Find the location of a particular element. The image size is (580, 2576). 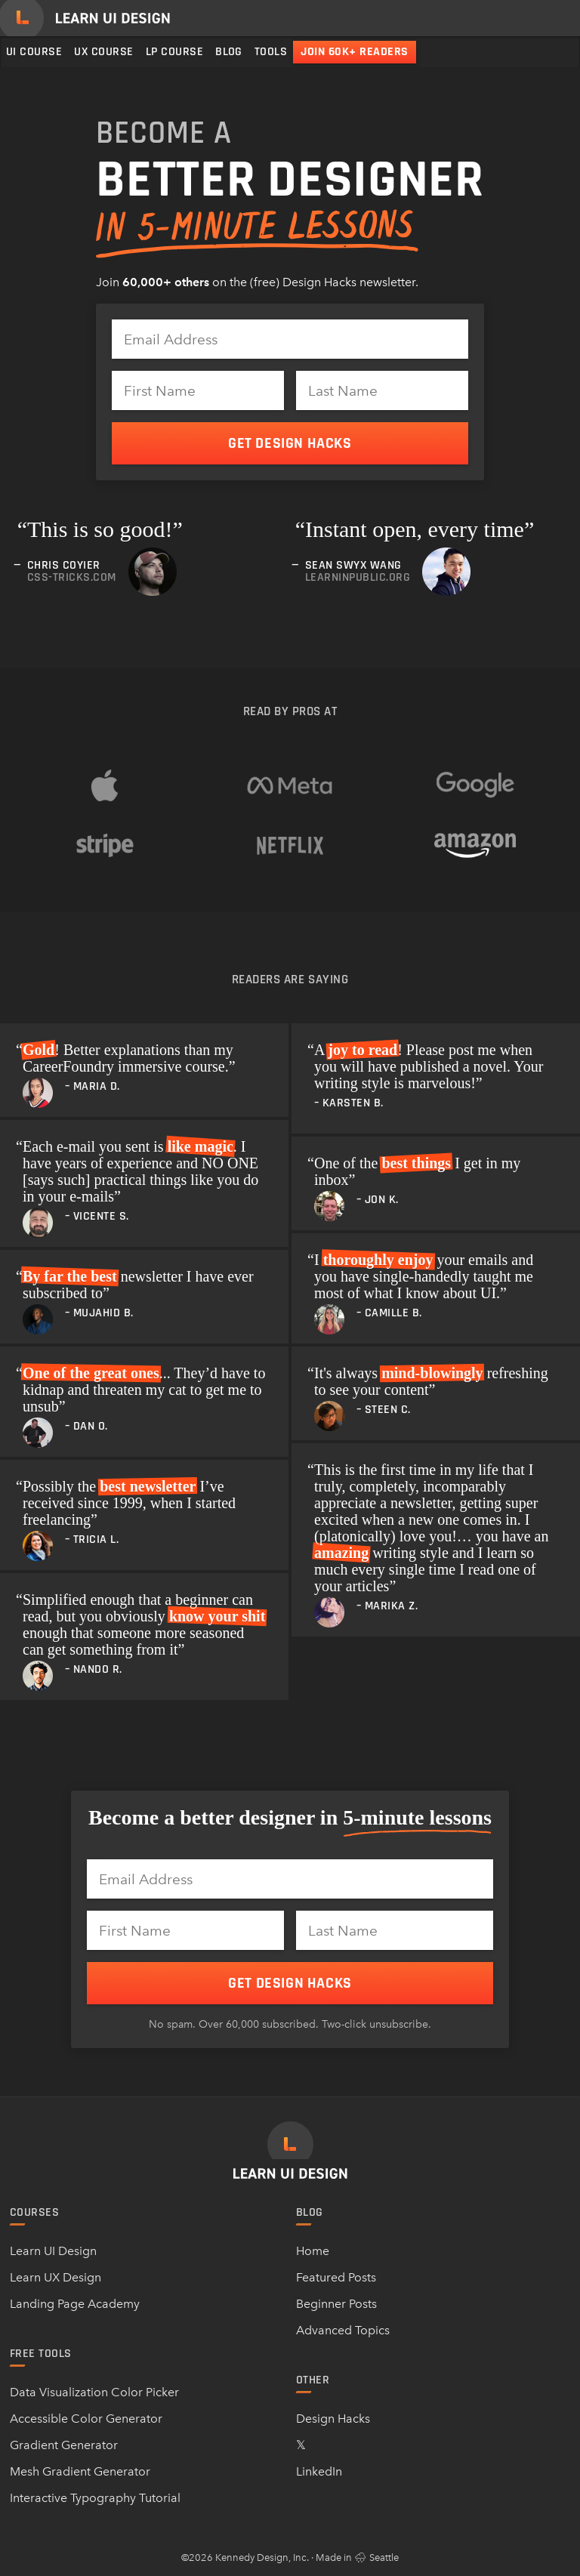

Landing Page Academy is located at coordinates (75, 2304).